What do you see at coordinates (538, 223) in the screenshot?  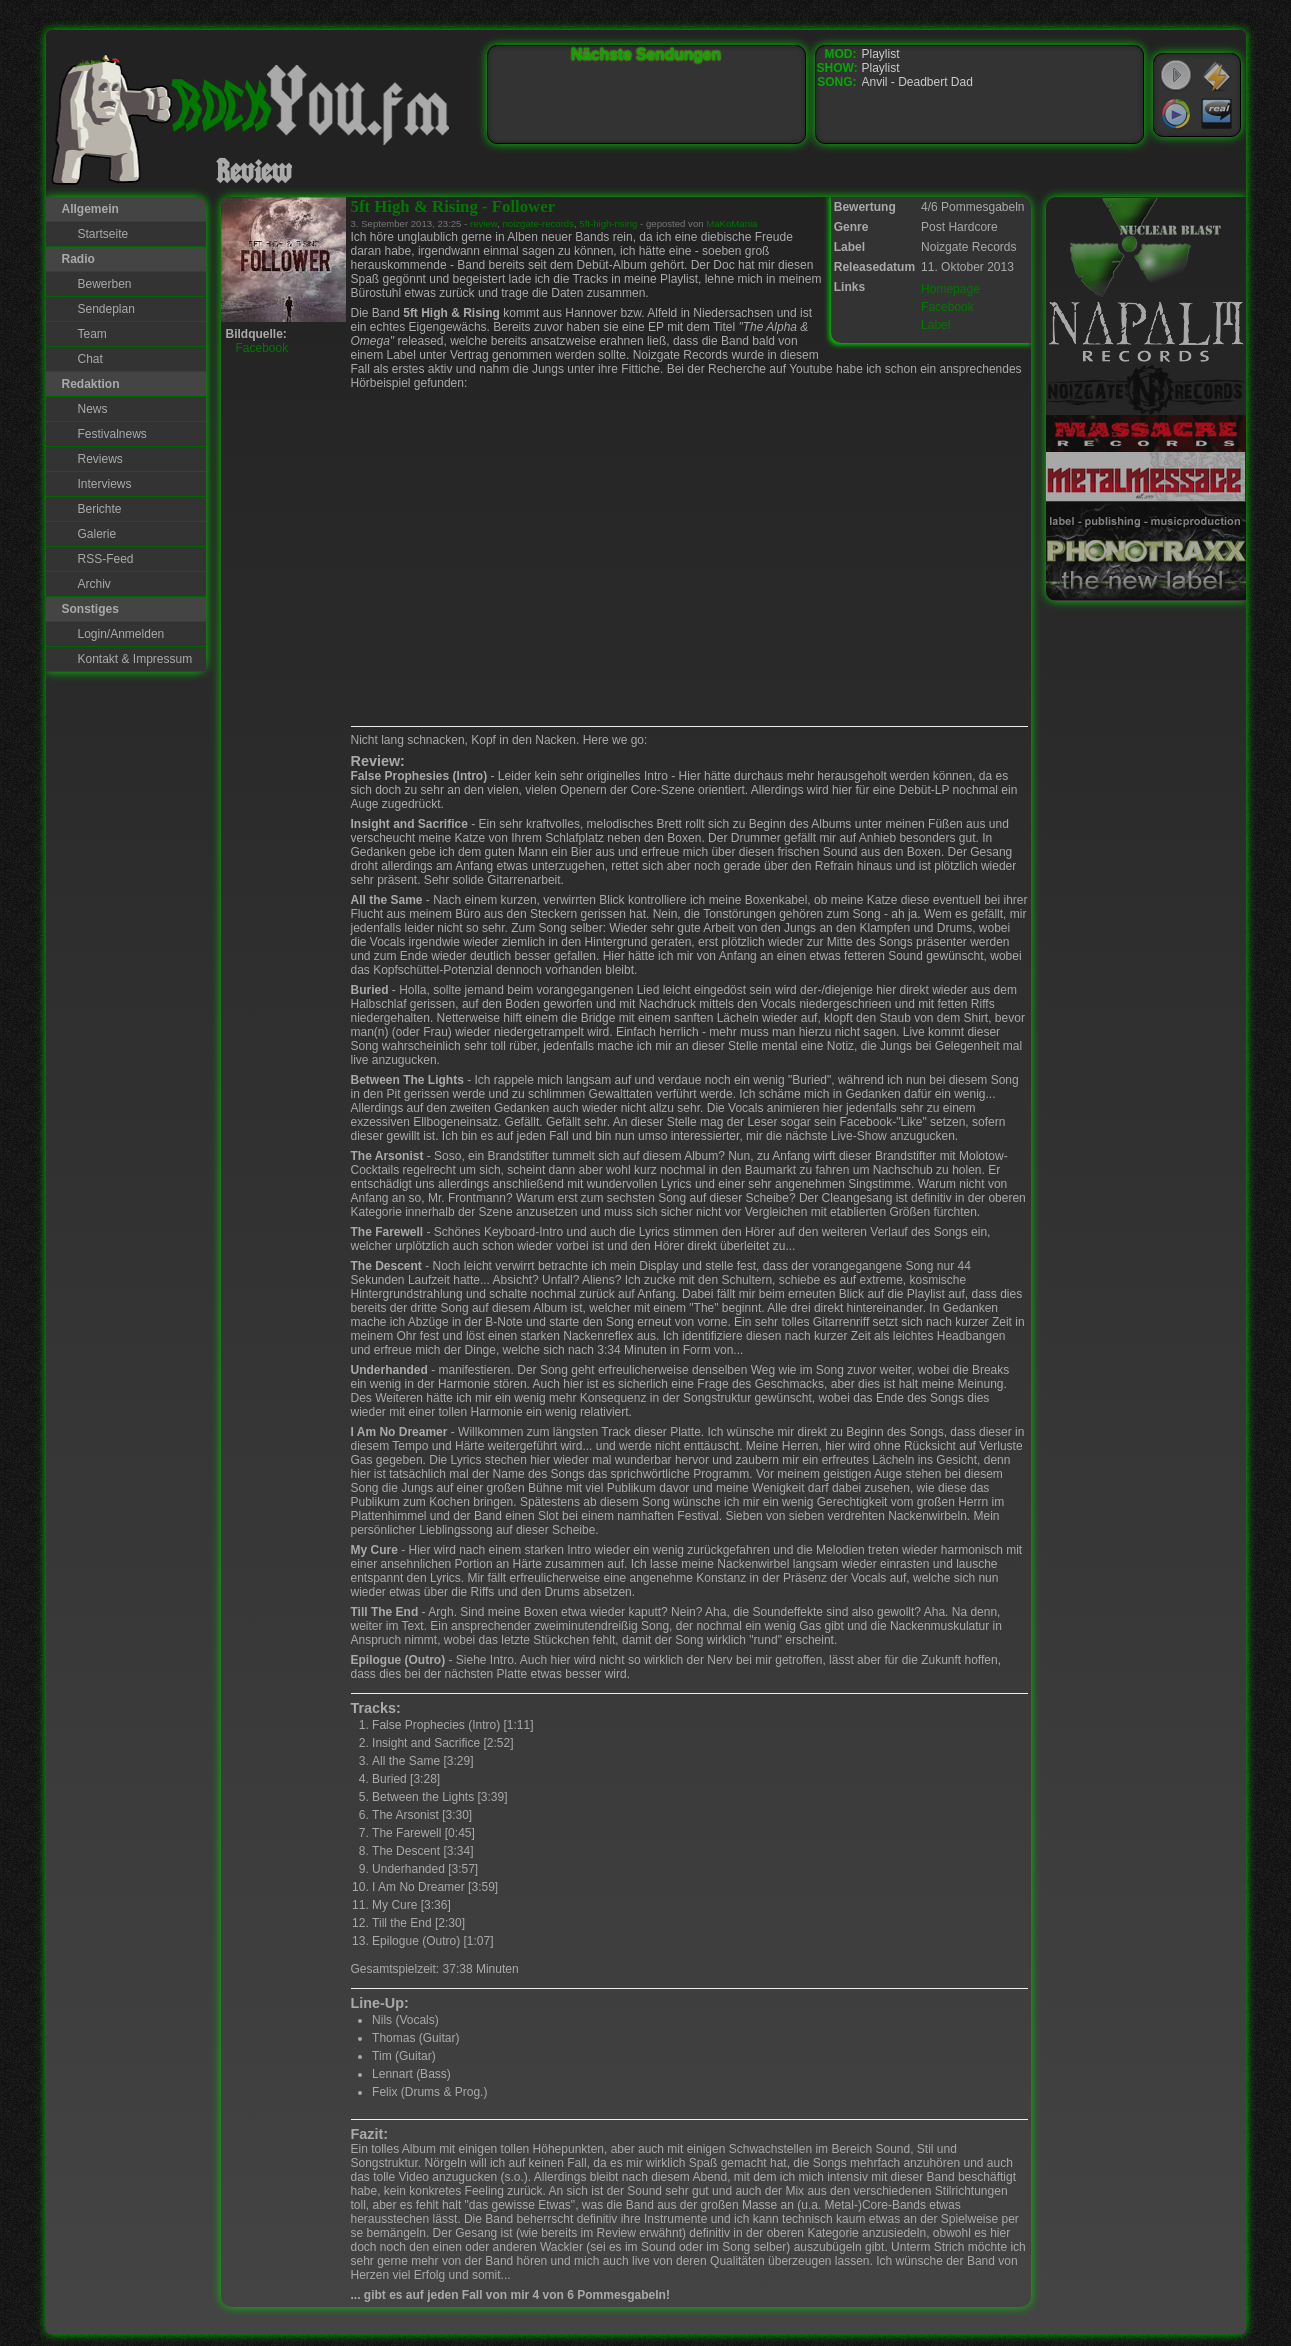 I see `noizgate-records` at bounding box center [538, 223].